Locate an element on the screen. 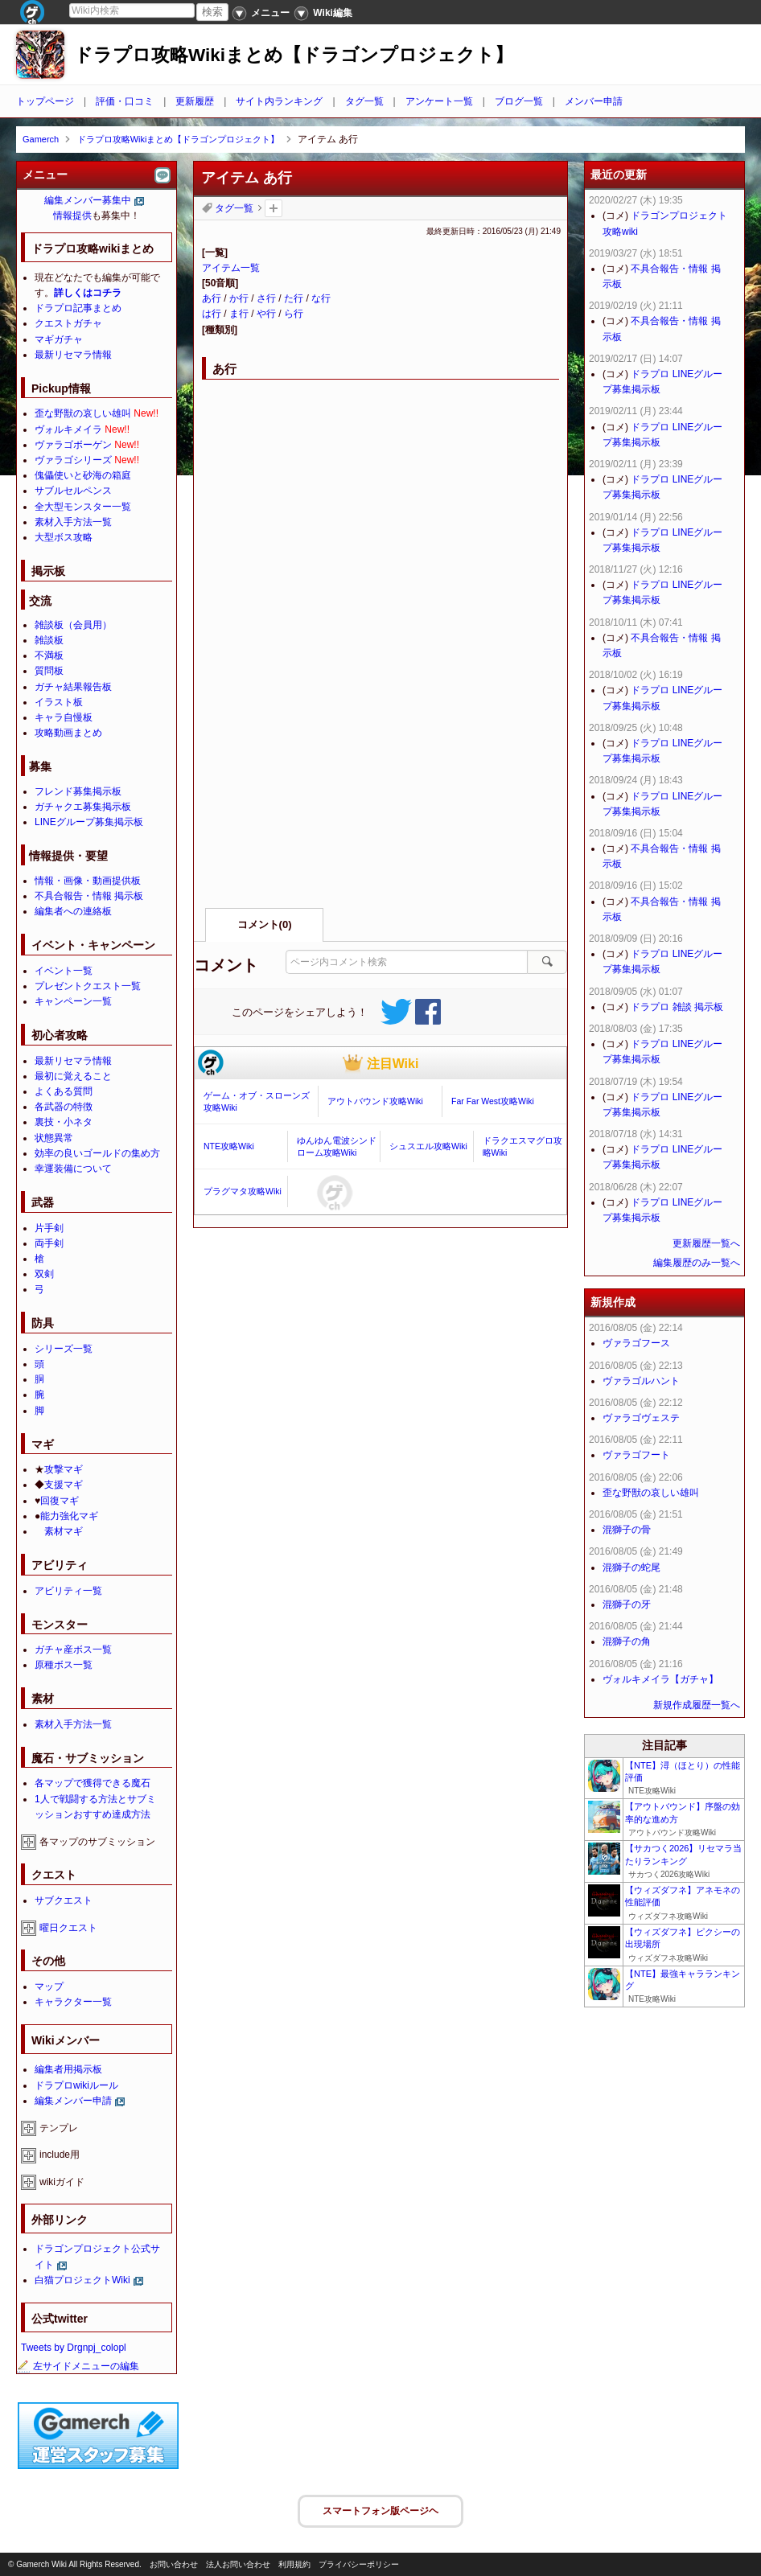  アビリティ一覧 is located at coordinates (68, 1590).